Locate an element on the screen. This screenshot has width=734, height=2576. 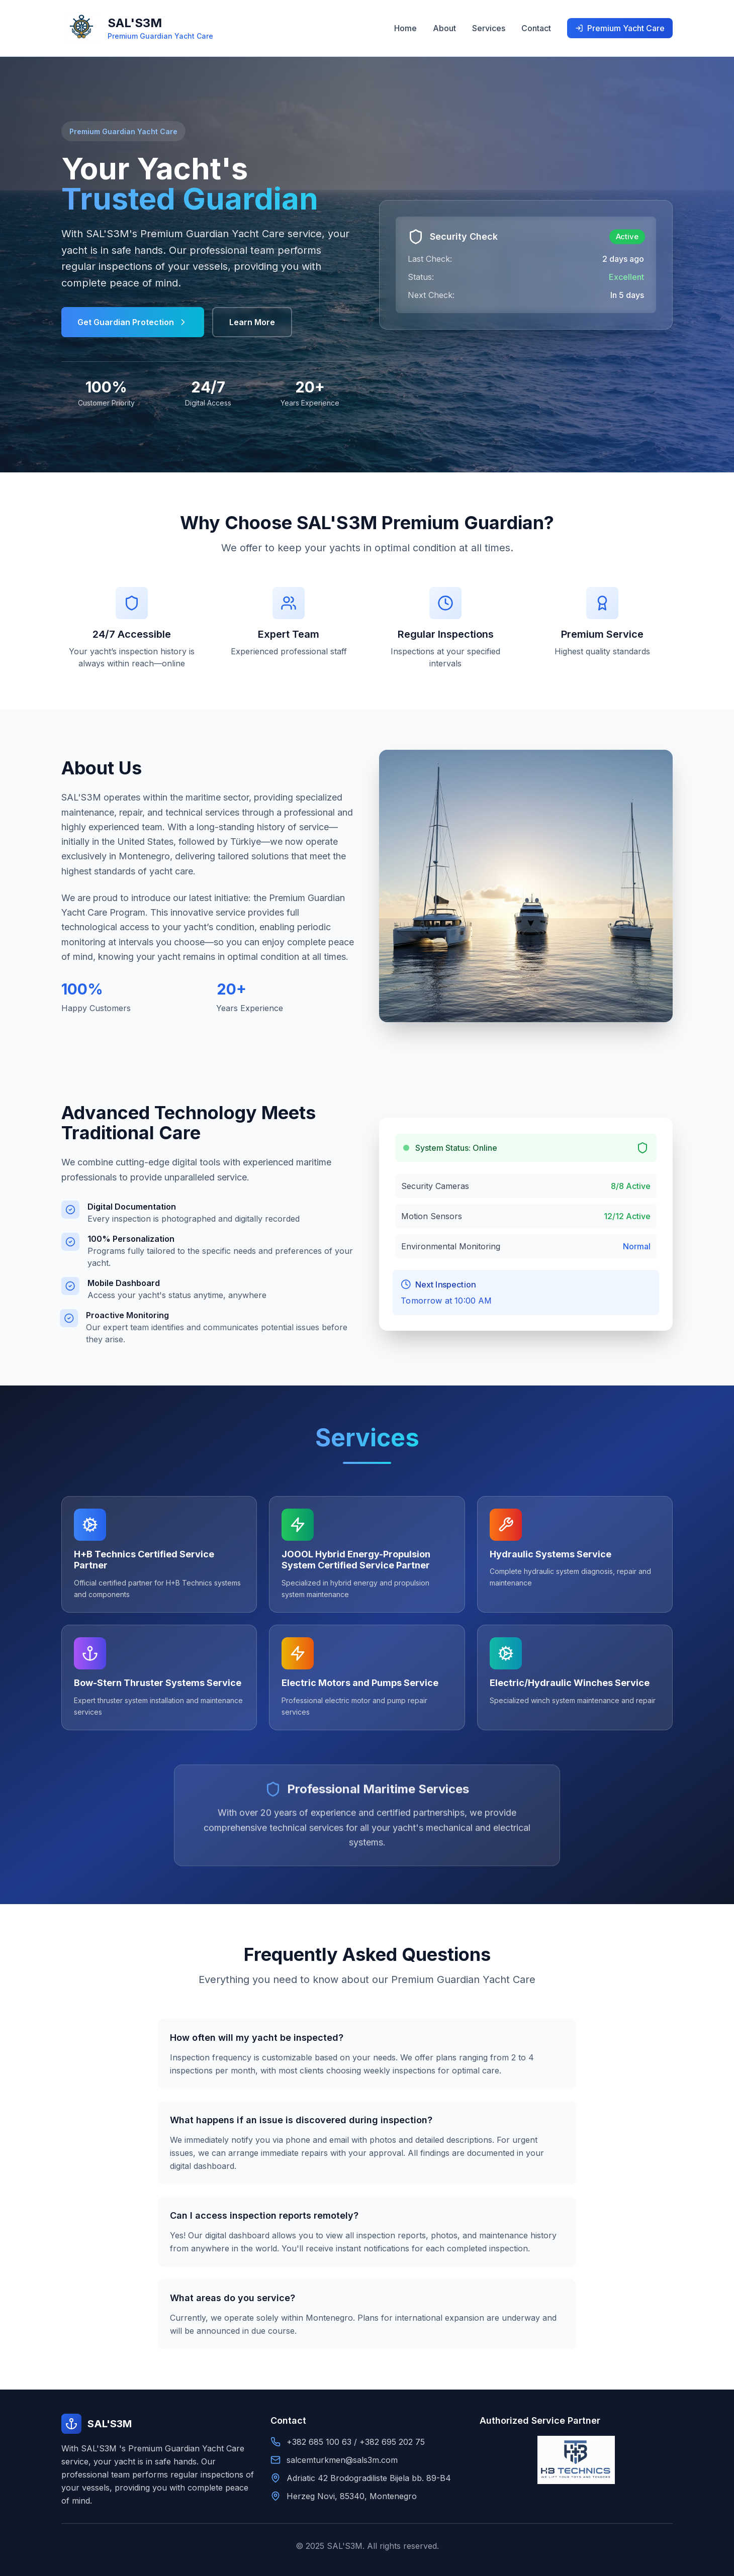
Services is located at coordinates (488, 28).